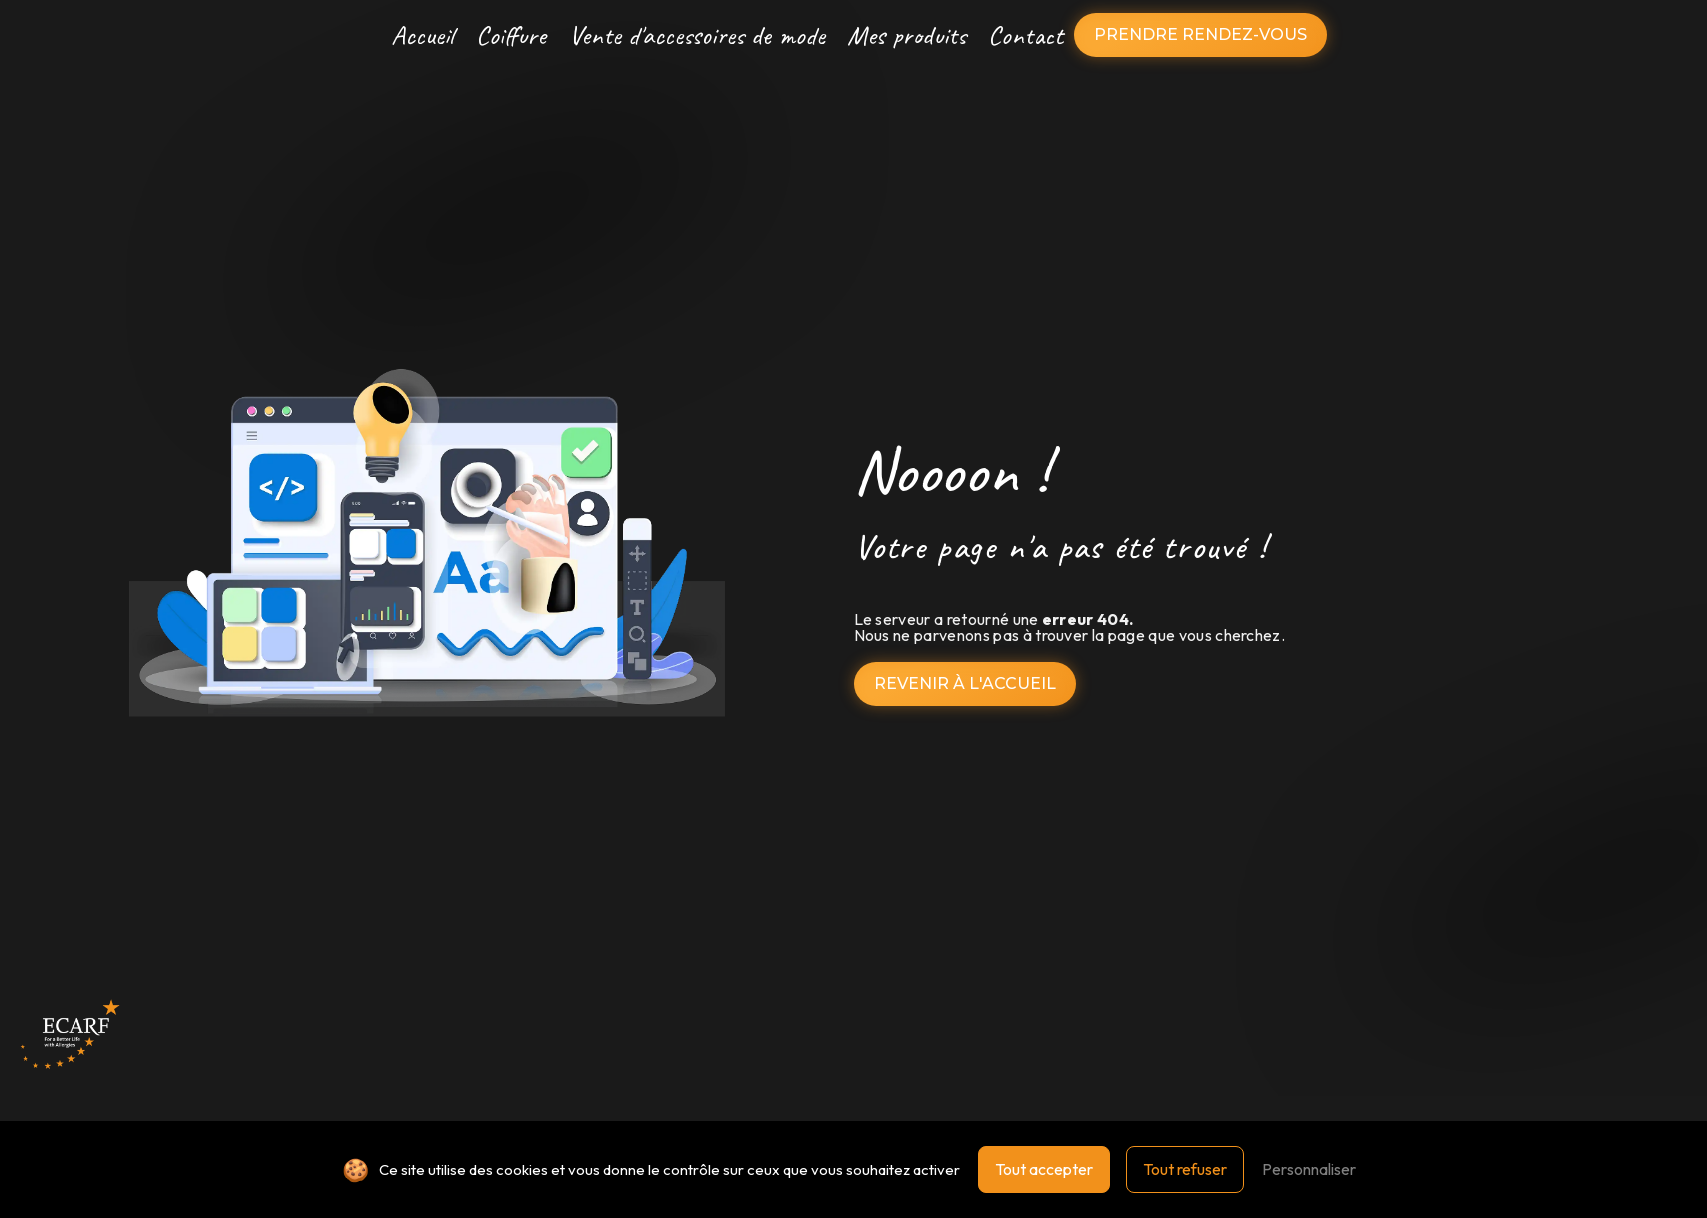  What do you see at coordinates (1044, 1169) in the screenshot?
I see `Tout accepter` at bounding box center [1044, 1169].